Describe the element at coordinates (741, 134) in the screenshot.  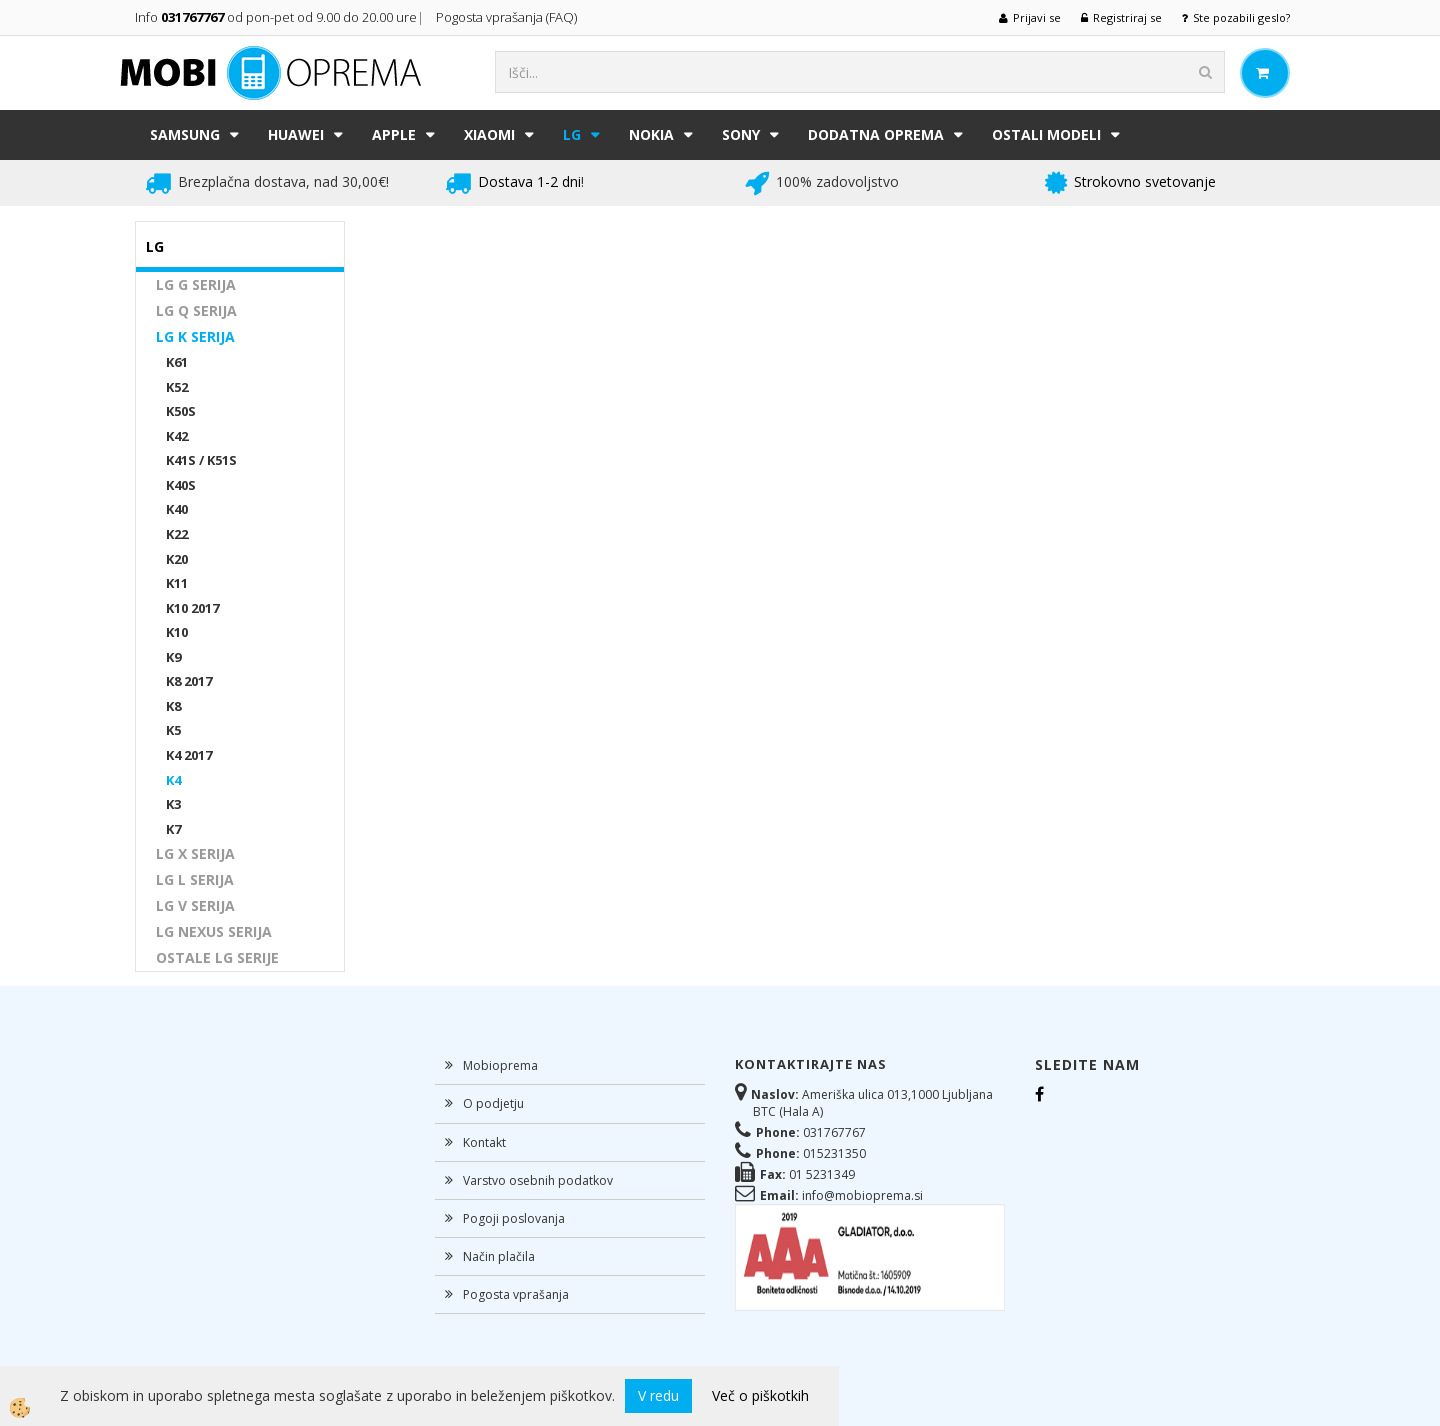
I see `SONY` at that location.